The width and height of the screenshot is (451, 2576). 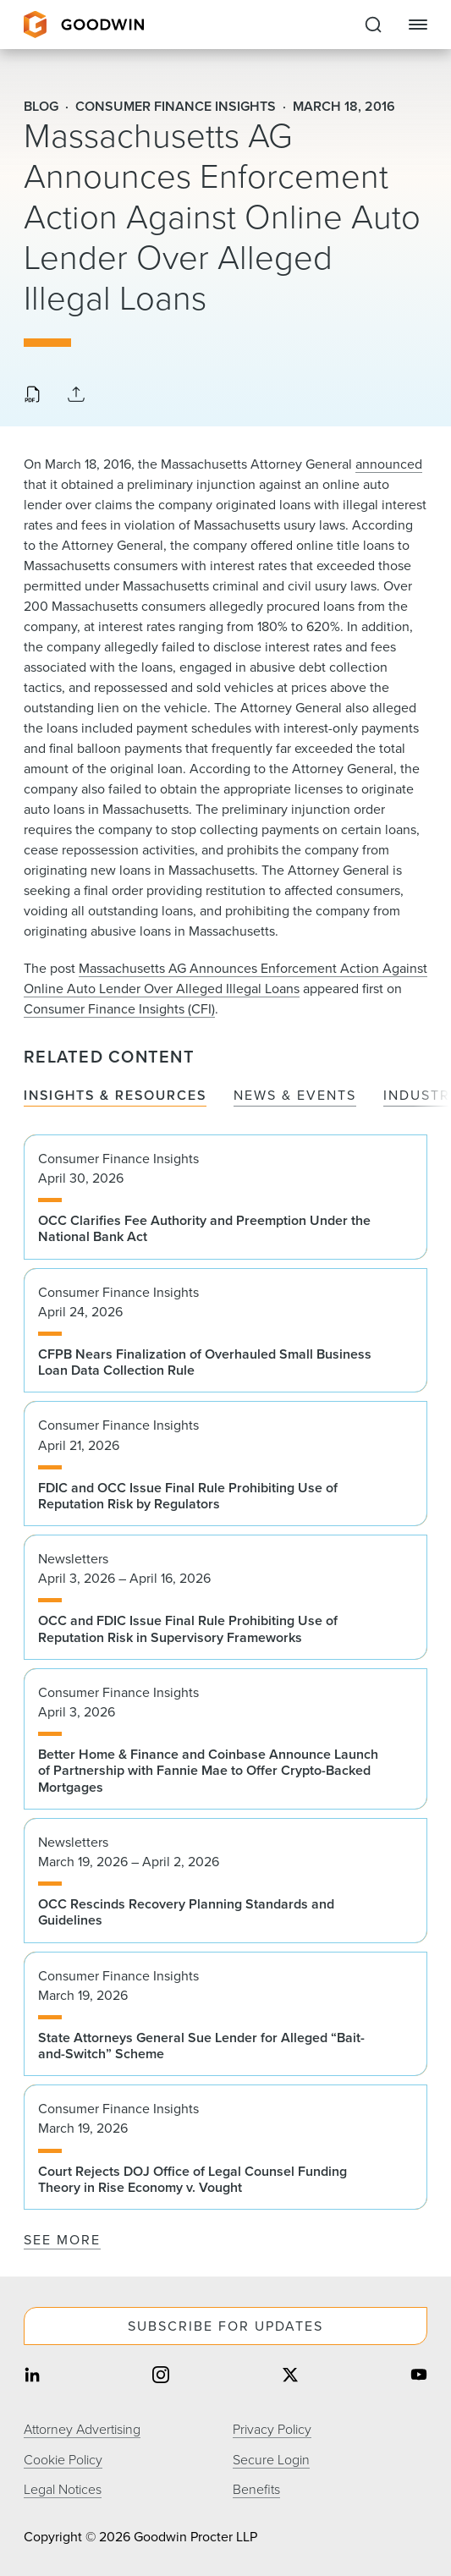 What do you see at coordinates (119, 1009) in the screenshot?
I see `Consumer Finance Insights (CFI)` at bounding box center [119, 1009].